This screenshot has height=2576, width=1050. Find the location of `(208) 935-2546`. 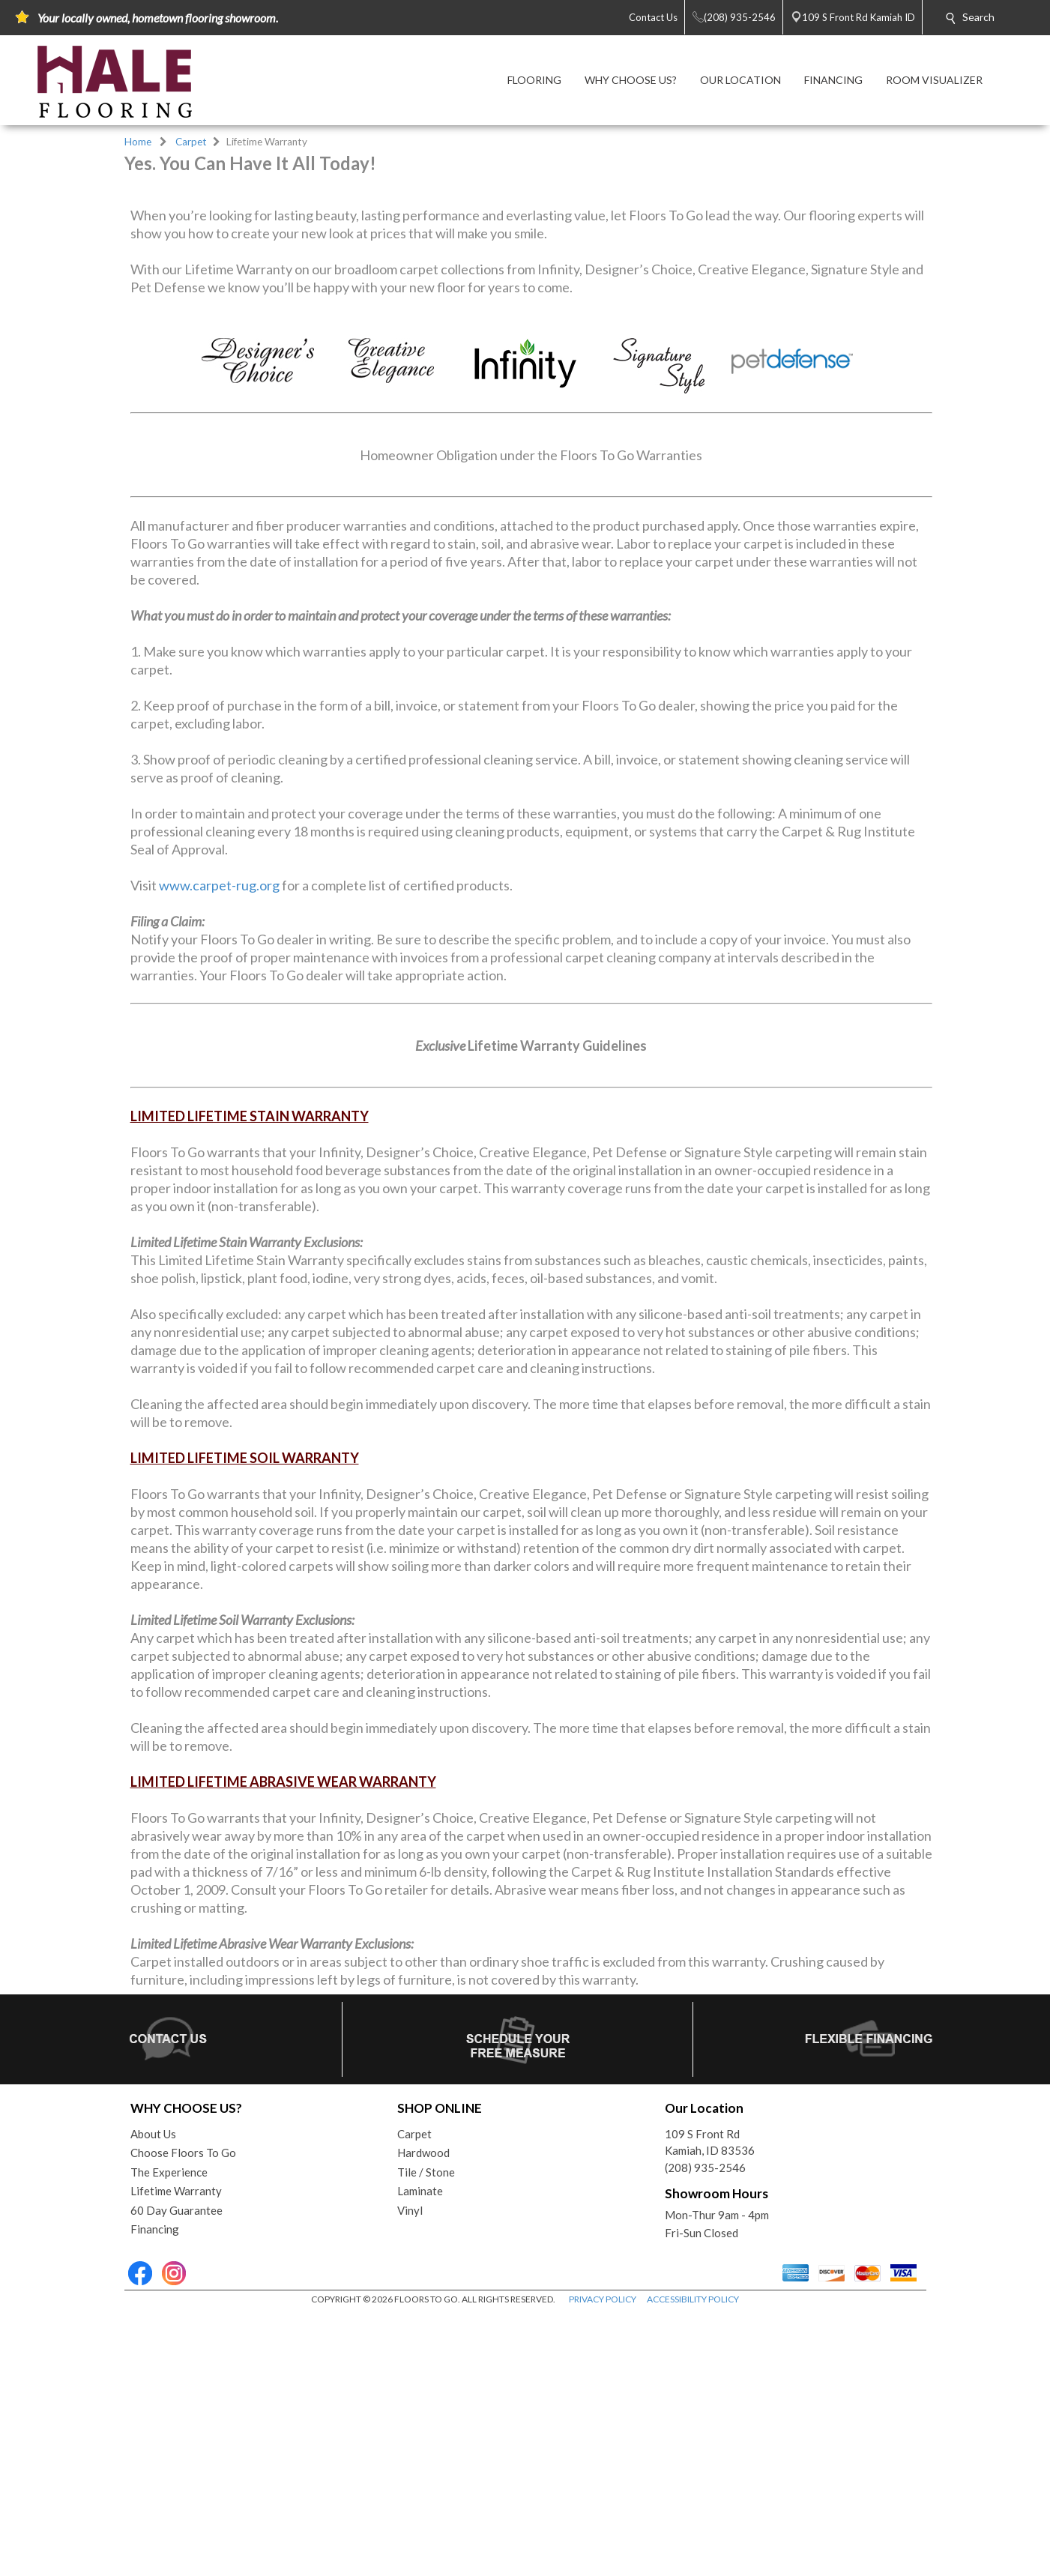

(208) 935-2546 is located at coordinates (705, 2429).